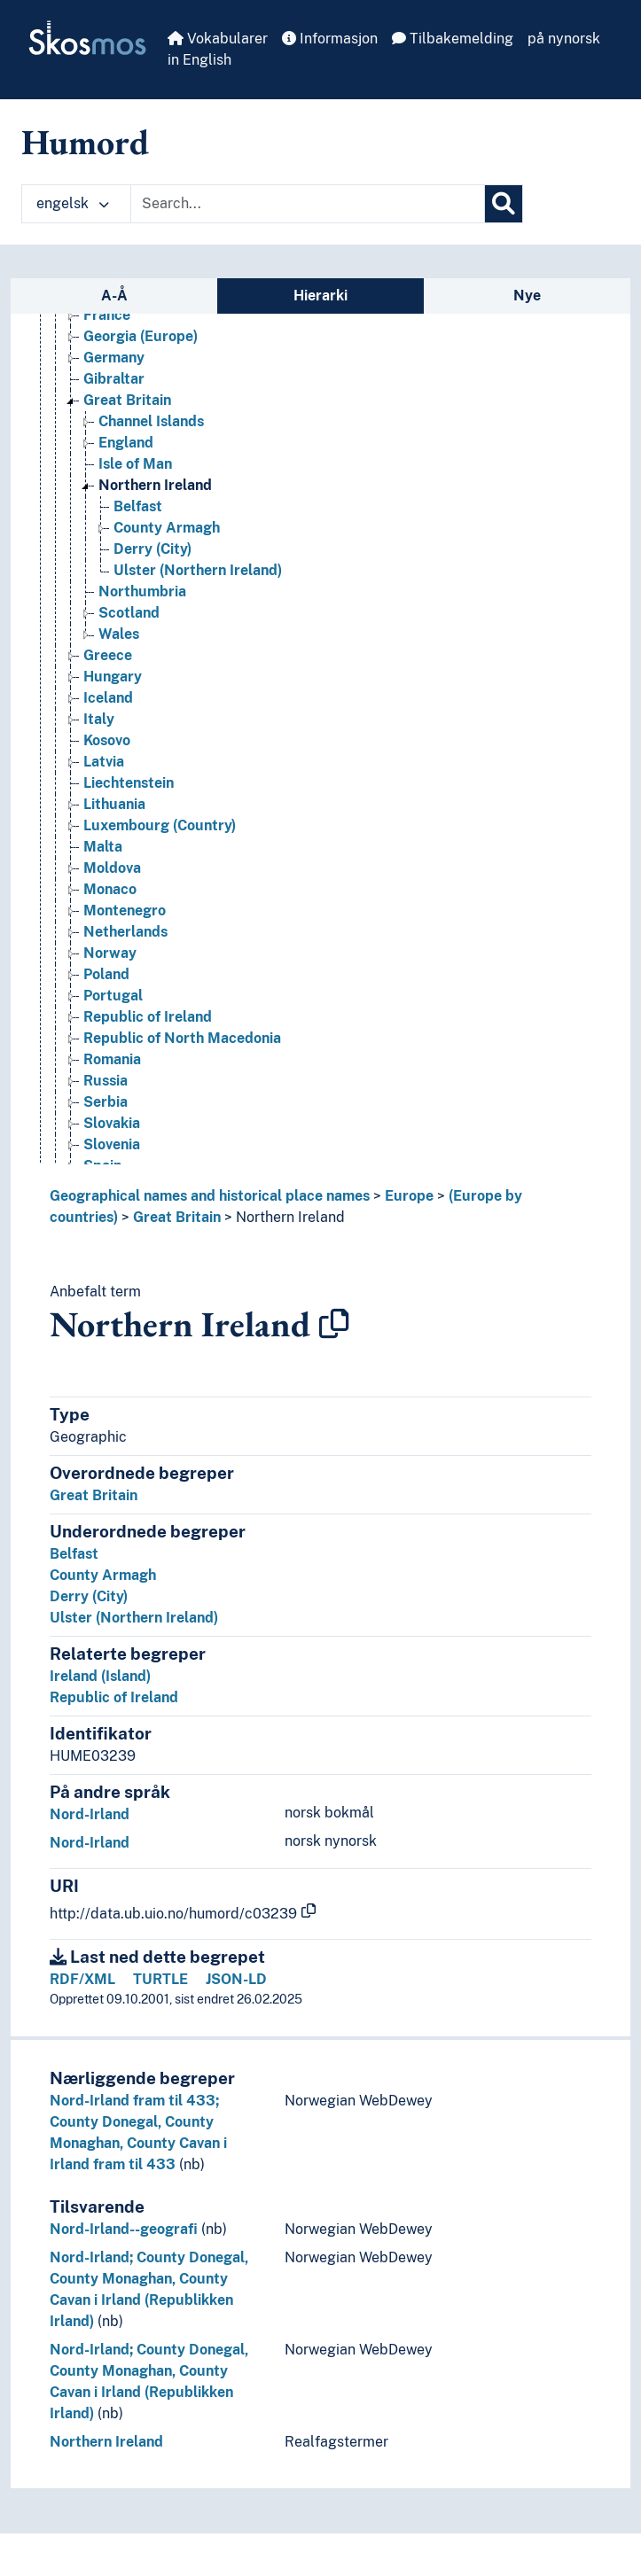  What do you see at coordinates (151, 421) in the screenshot?
I see `Channel Islands [Go to the concept page]` at bounding box center [151, 421].